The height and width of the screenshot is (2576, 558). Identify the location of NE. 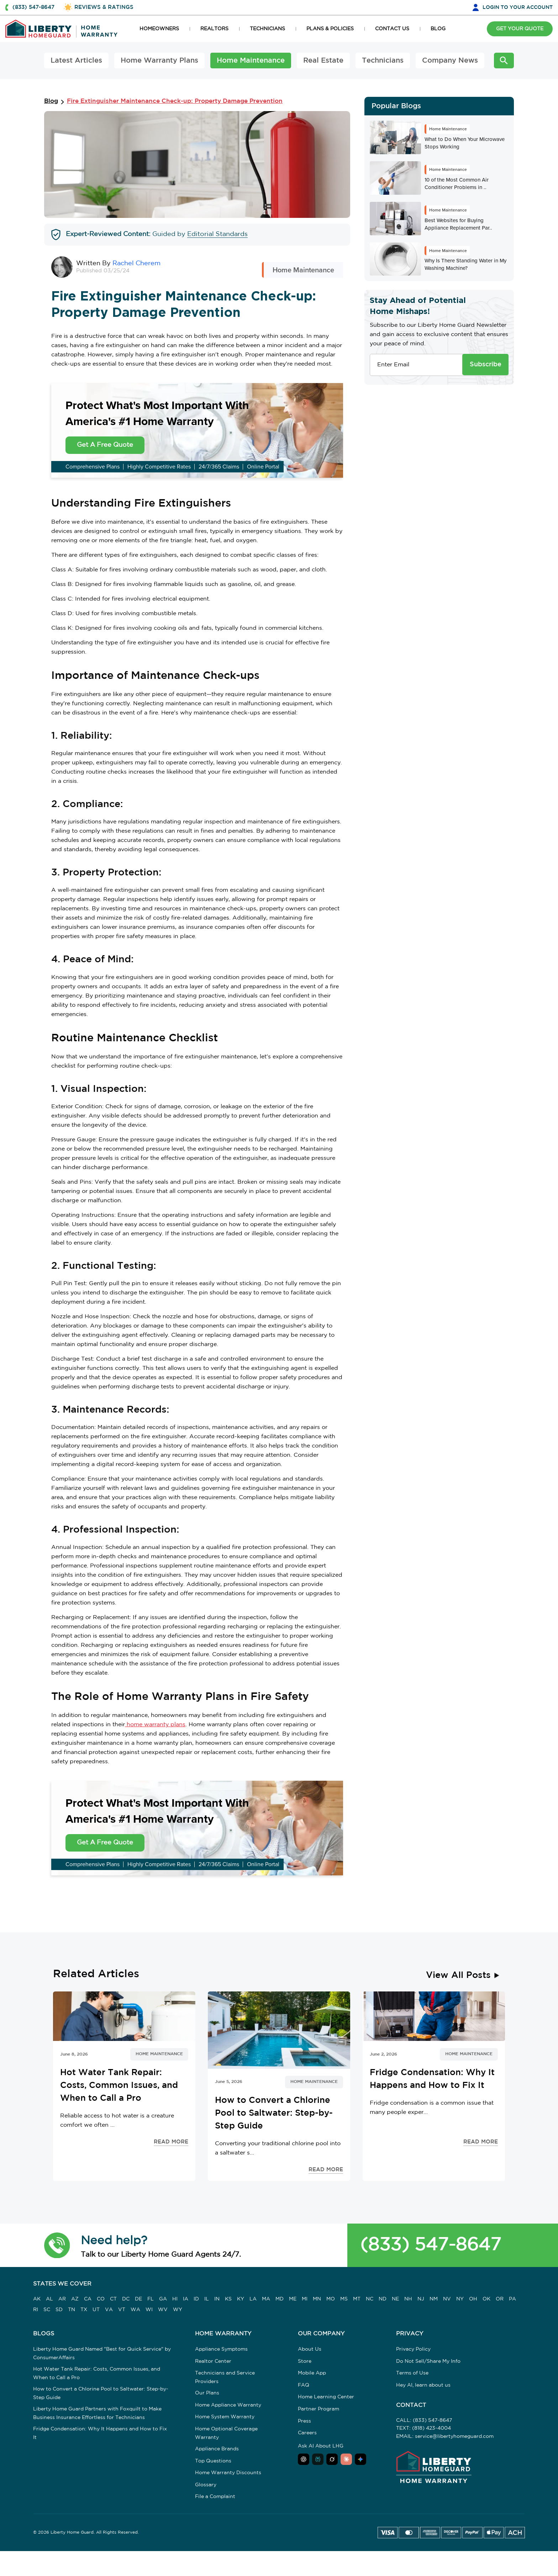
(395, 2299).